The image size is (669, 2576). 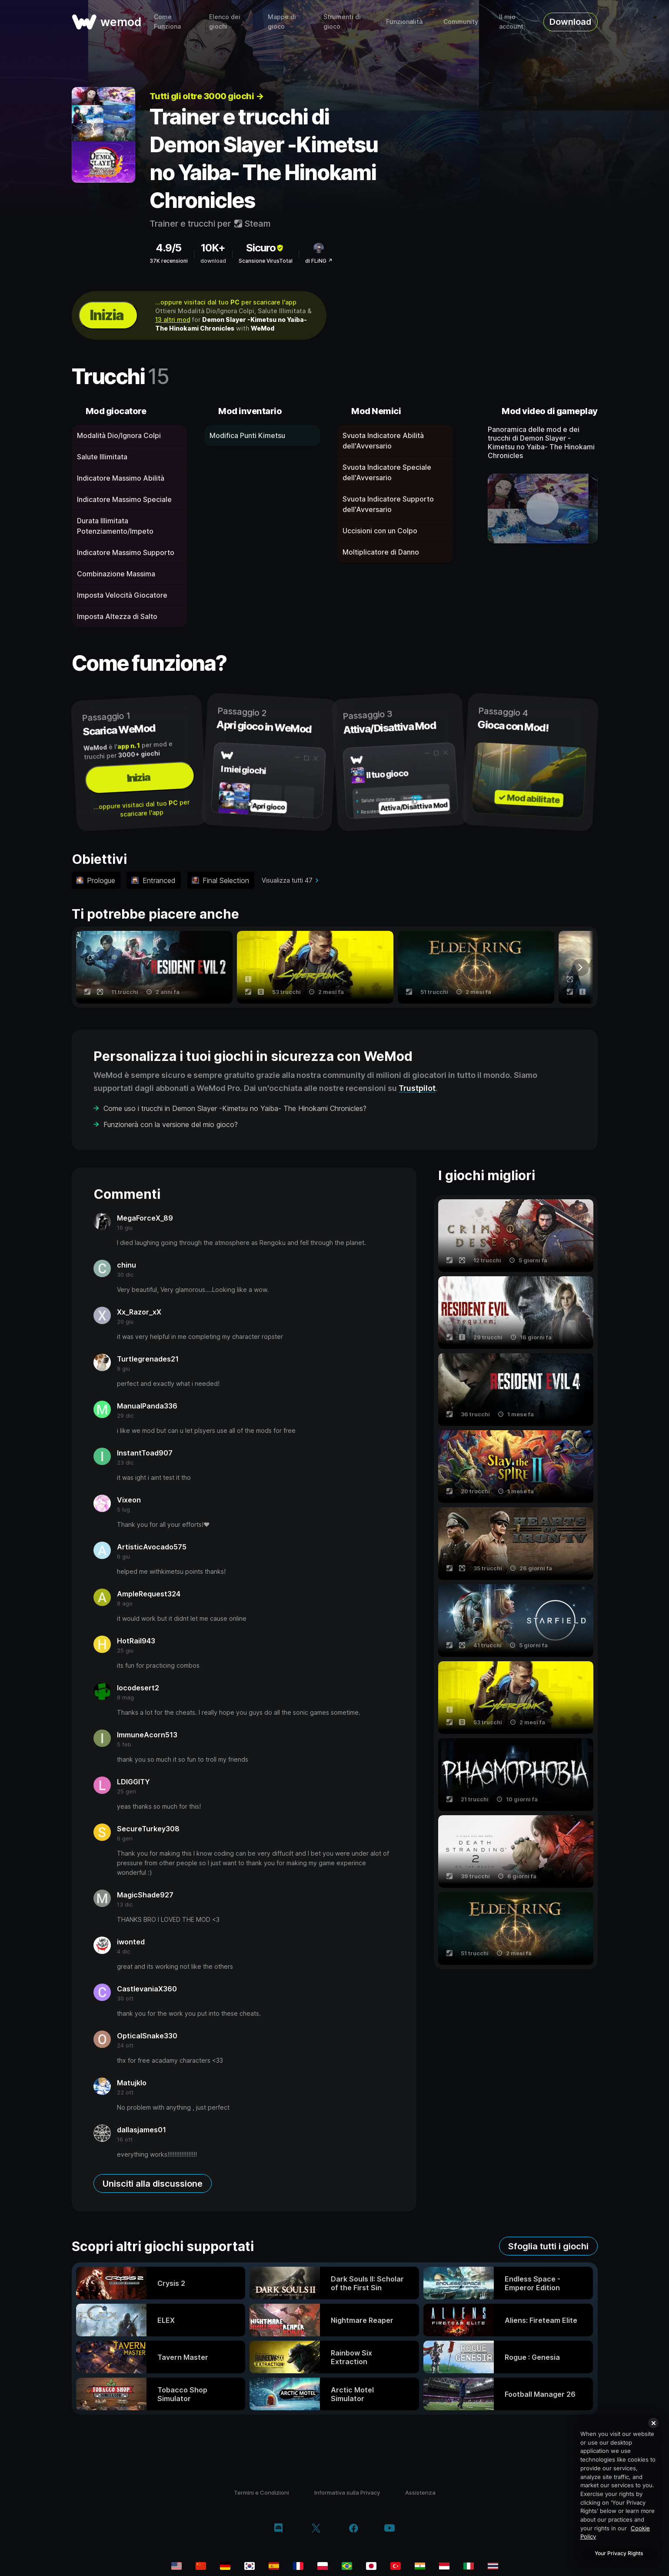 I want to click on Community, so click(x=460, y=21).